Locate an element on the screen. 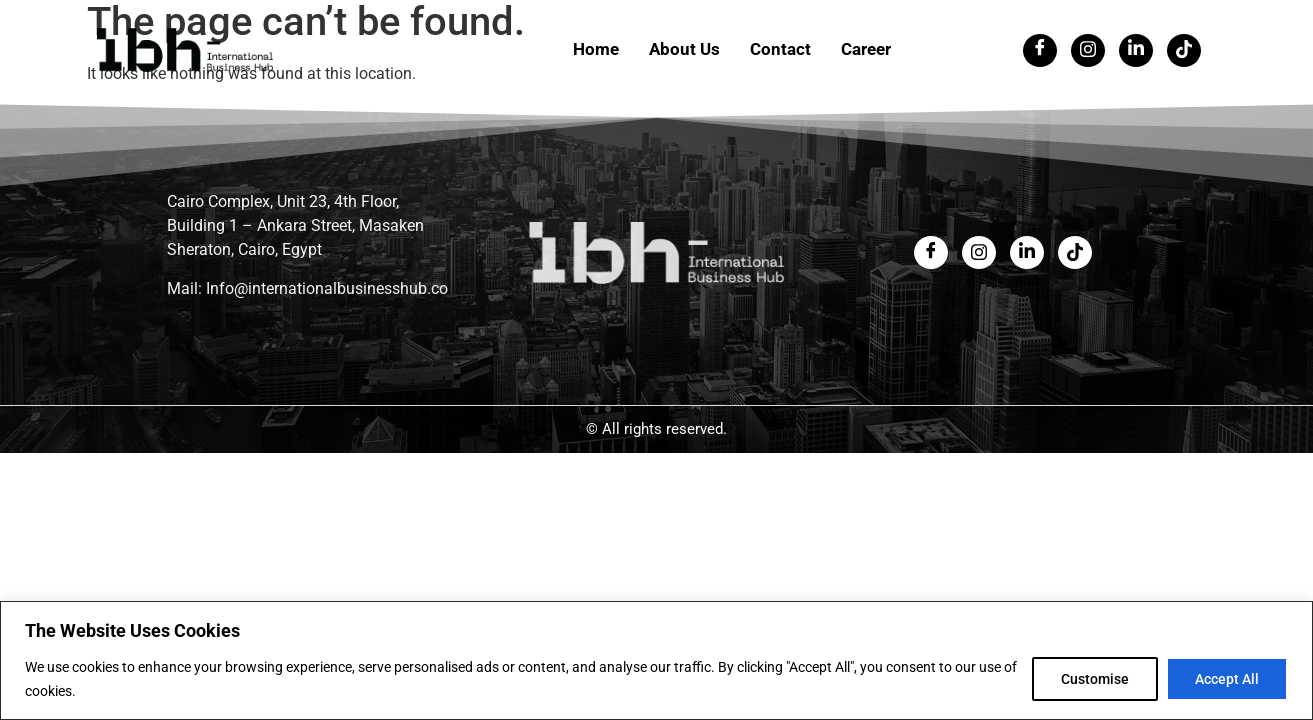  Career is located at coordinates (866, 49).